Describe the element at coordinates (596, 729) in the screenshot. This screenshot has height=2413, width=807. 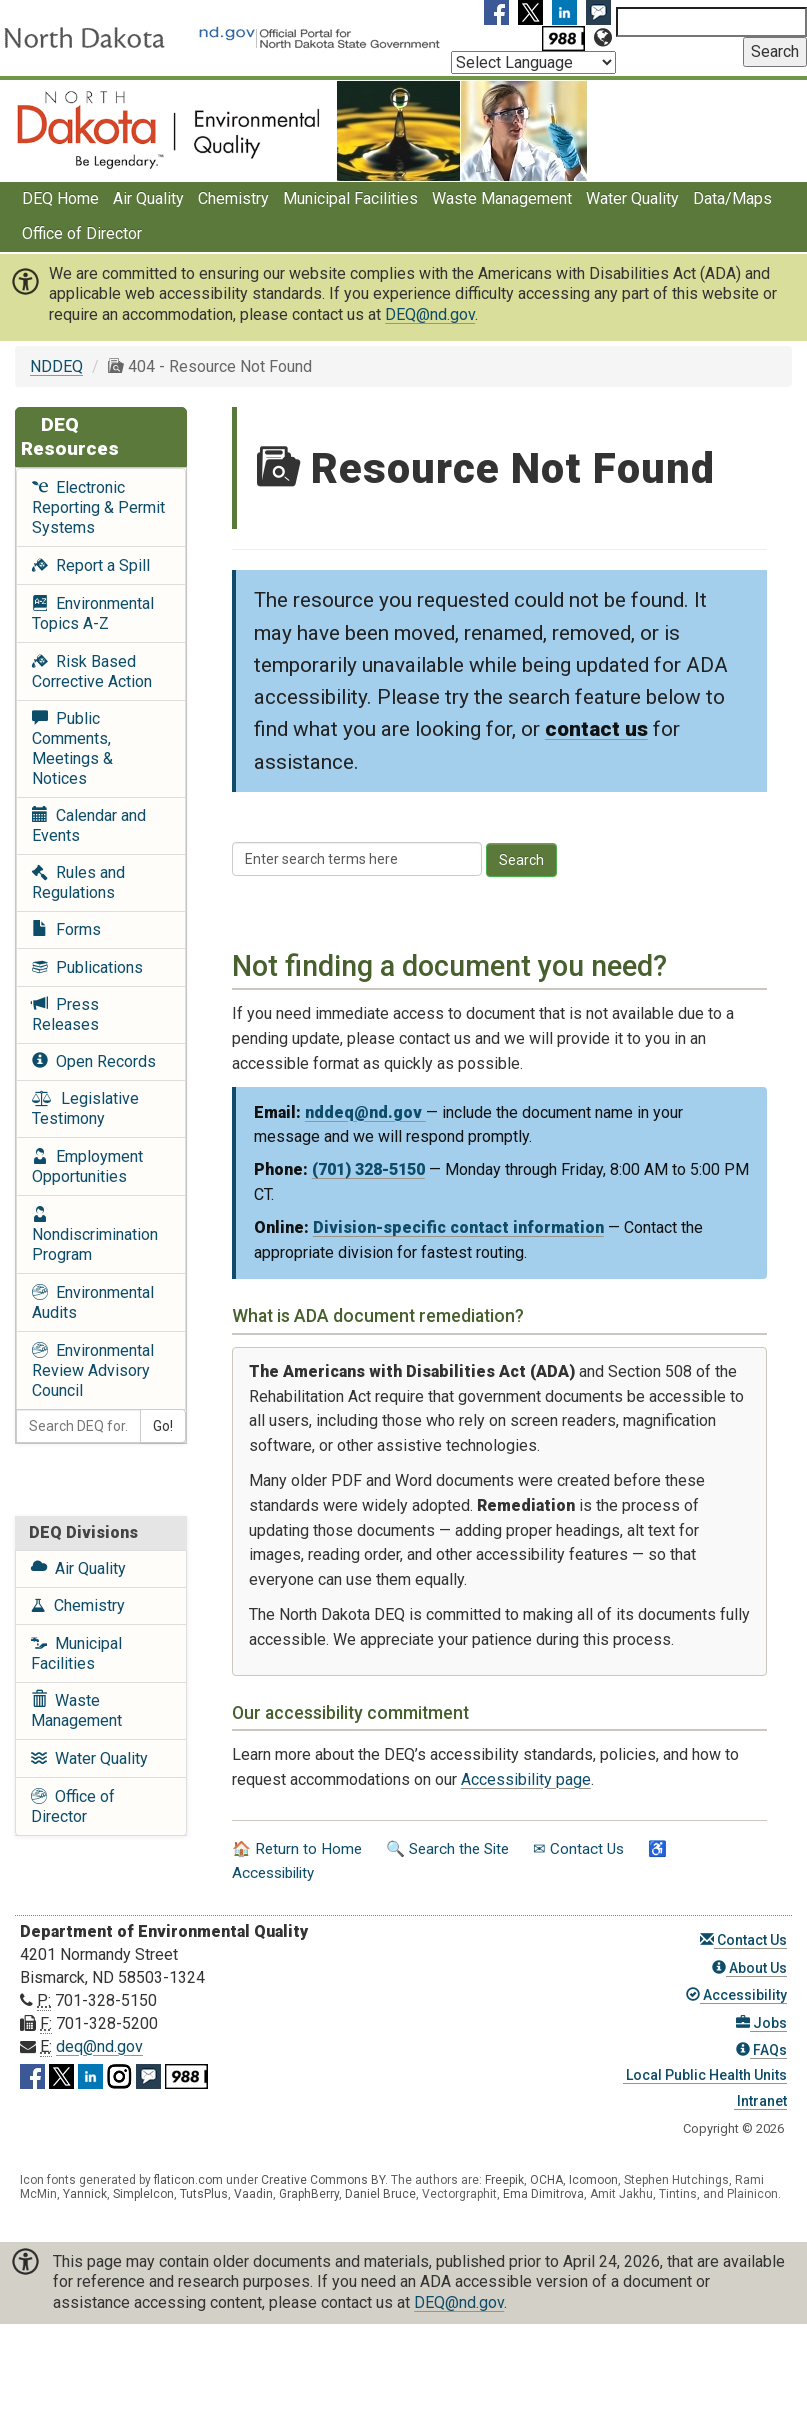
I see `contact us` at that location.